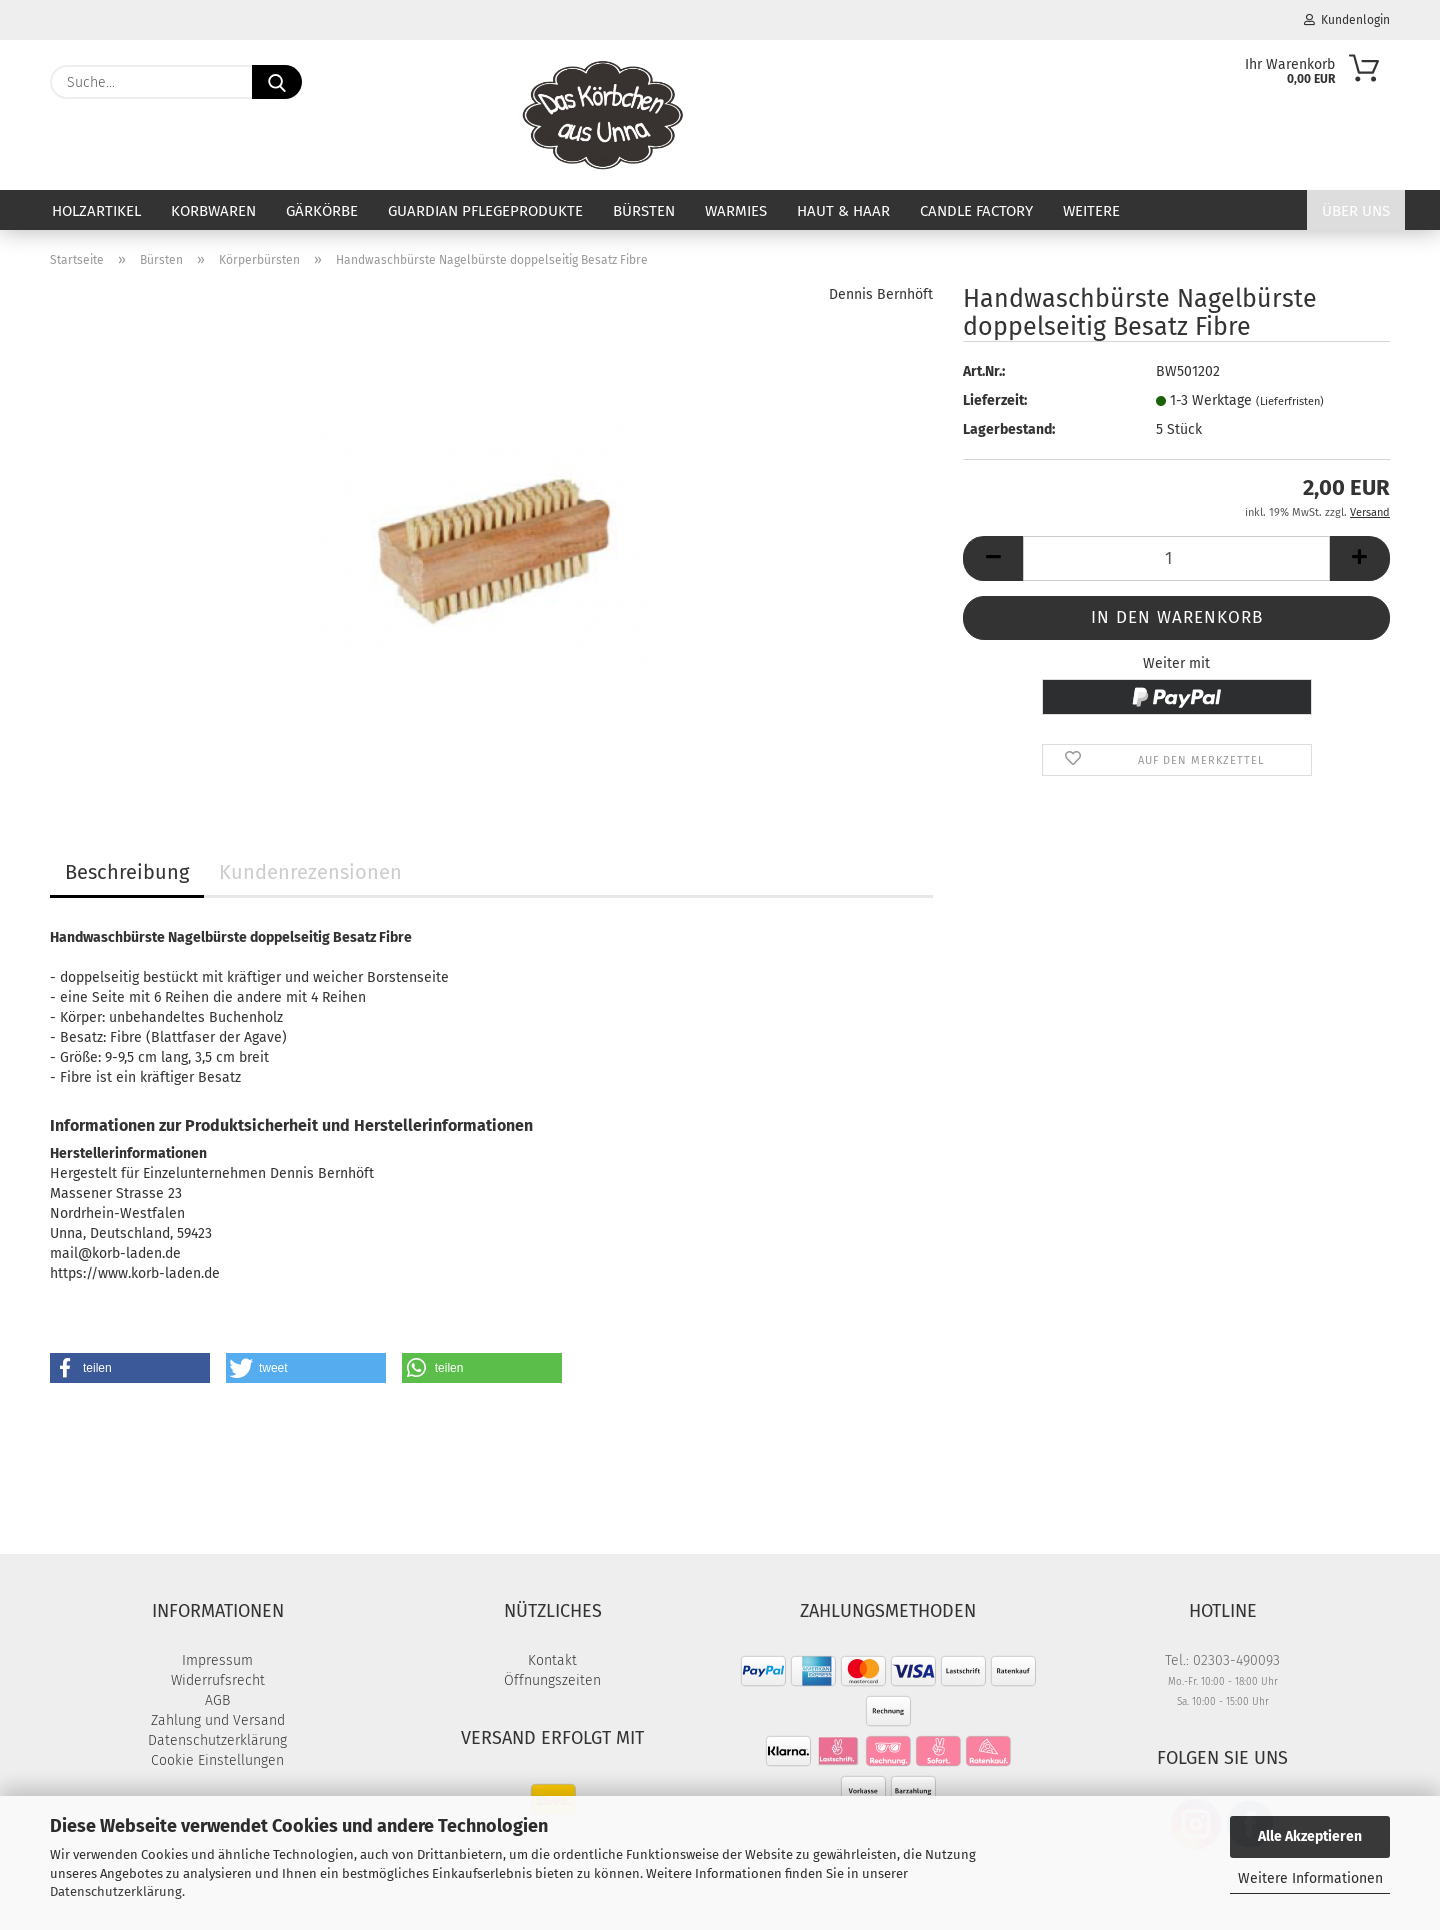 The image size is (1440, 1930). What do you see at coordinates (1091, 211) in the screenshot?
I see `Weitere` at bounding box center [1091, 211].